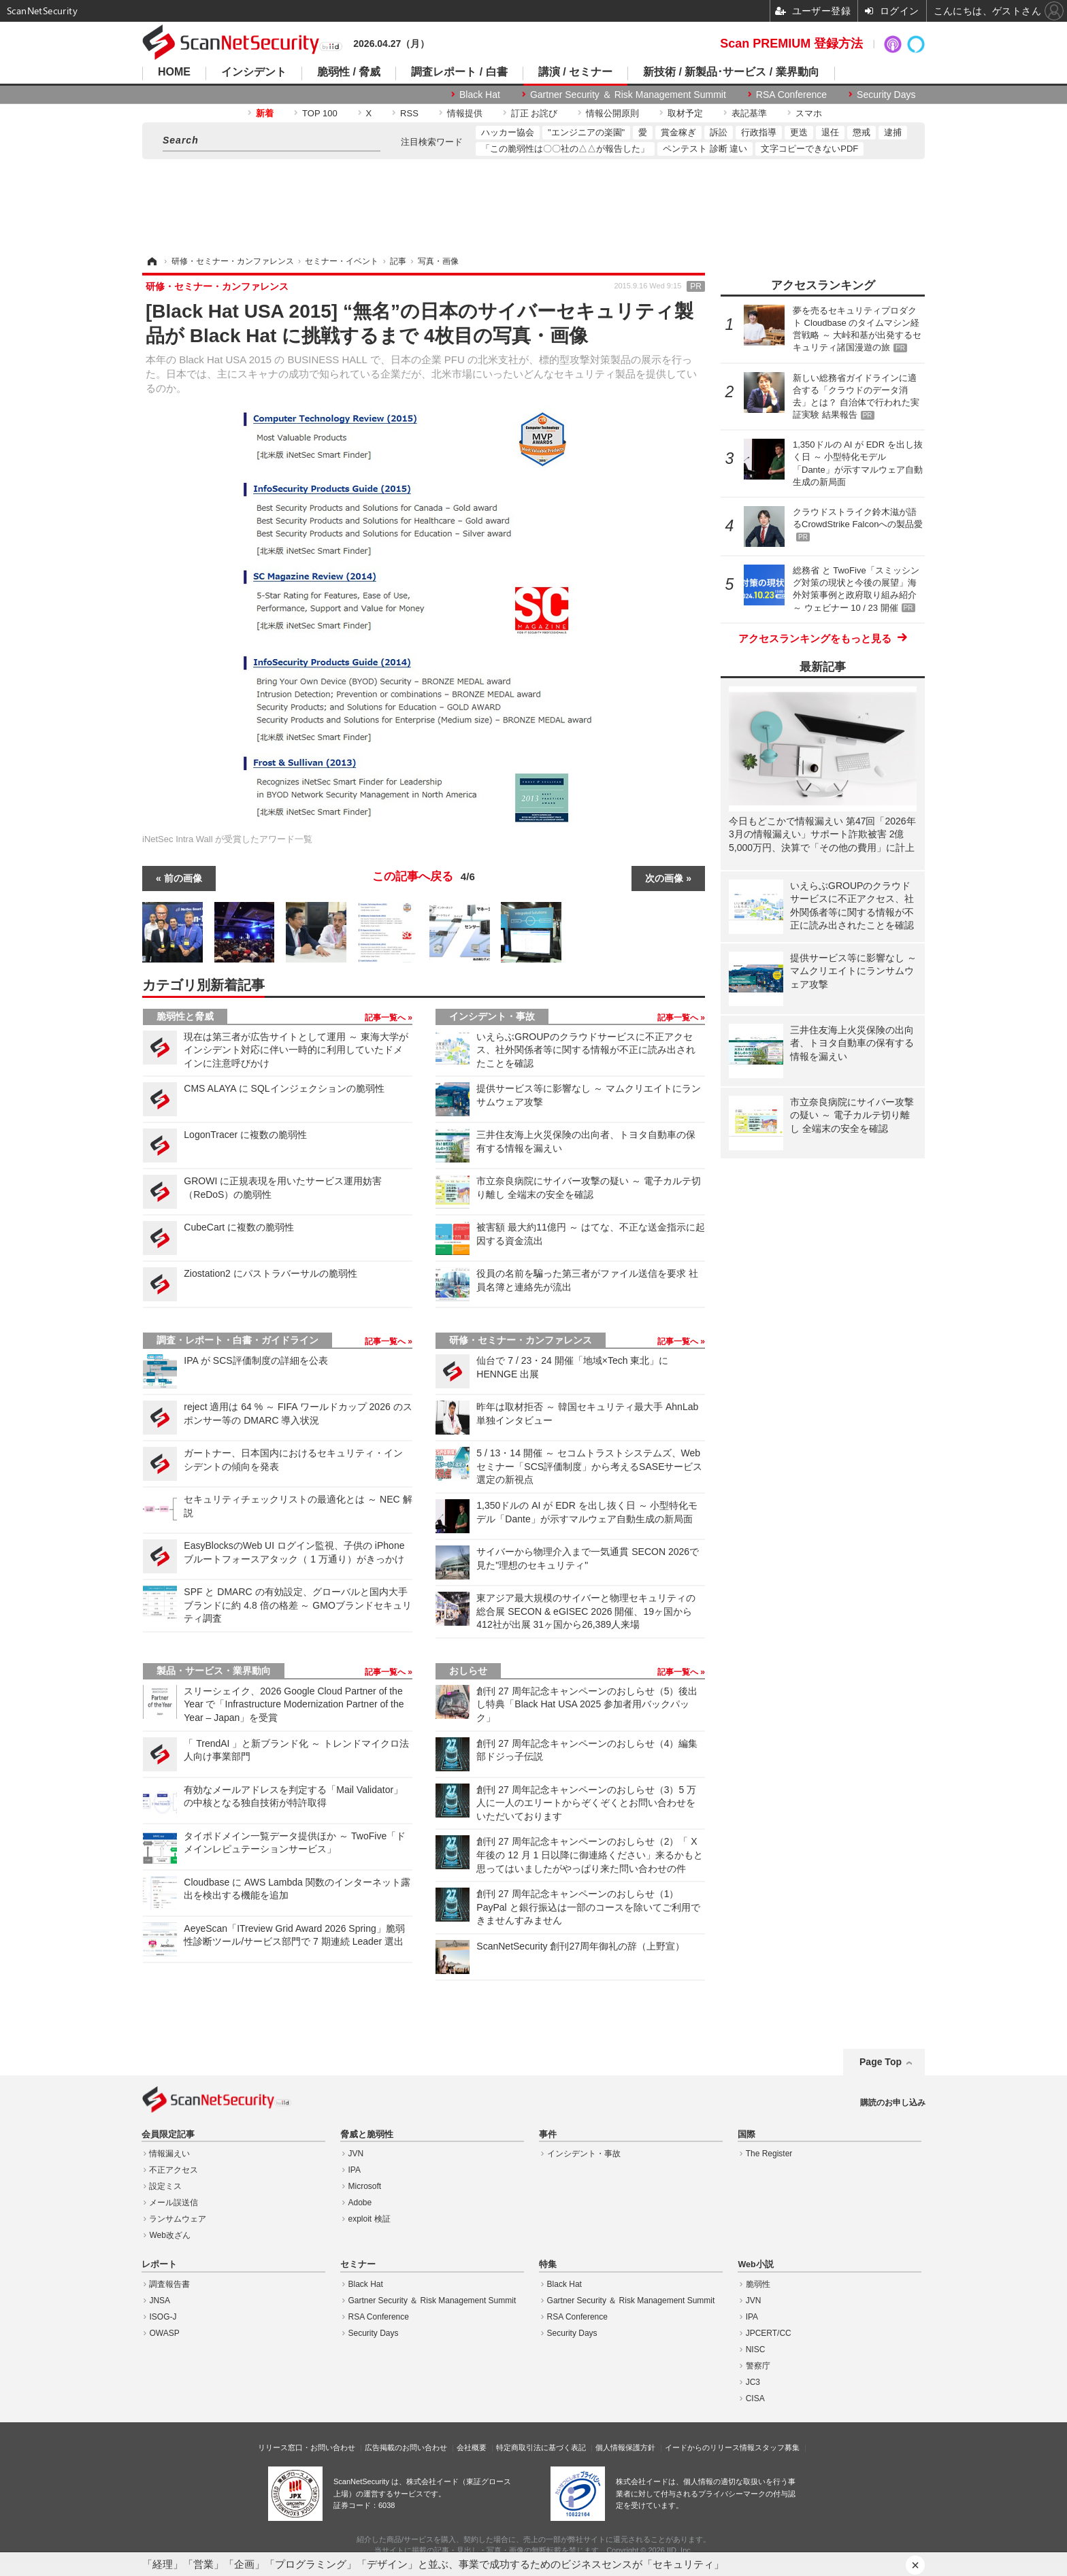  I want to click on Microsoft, so click(365, 2186).